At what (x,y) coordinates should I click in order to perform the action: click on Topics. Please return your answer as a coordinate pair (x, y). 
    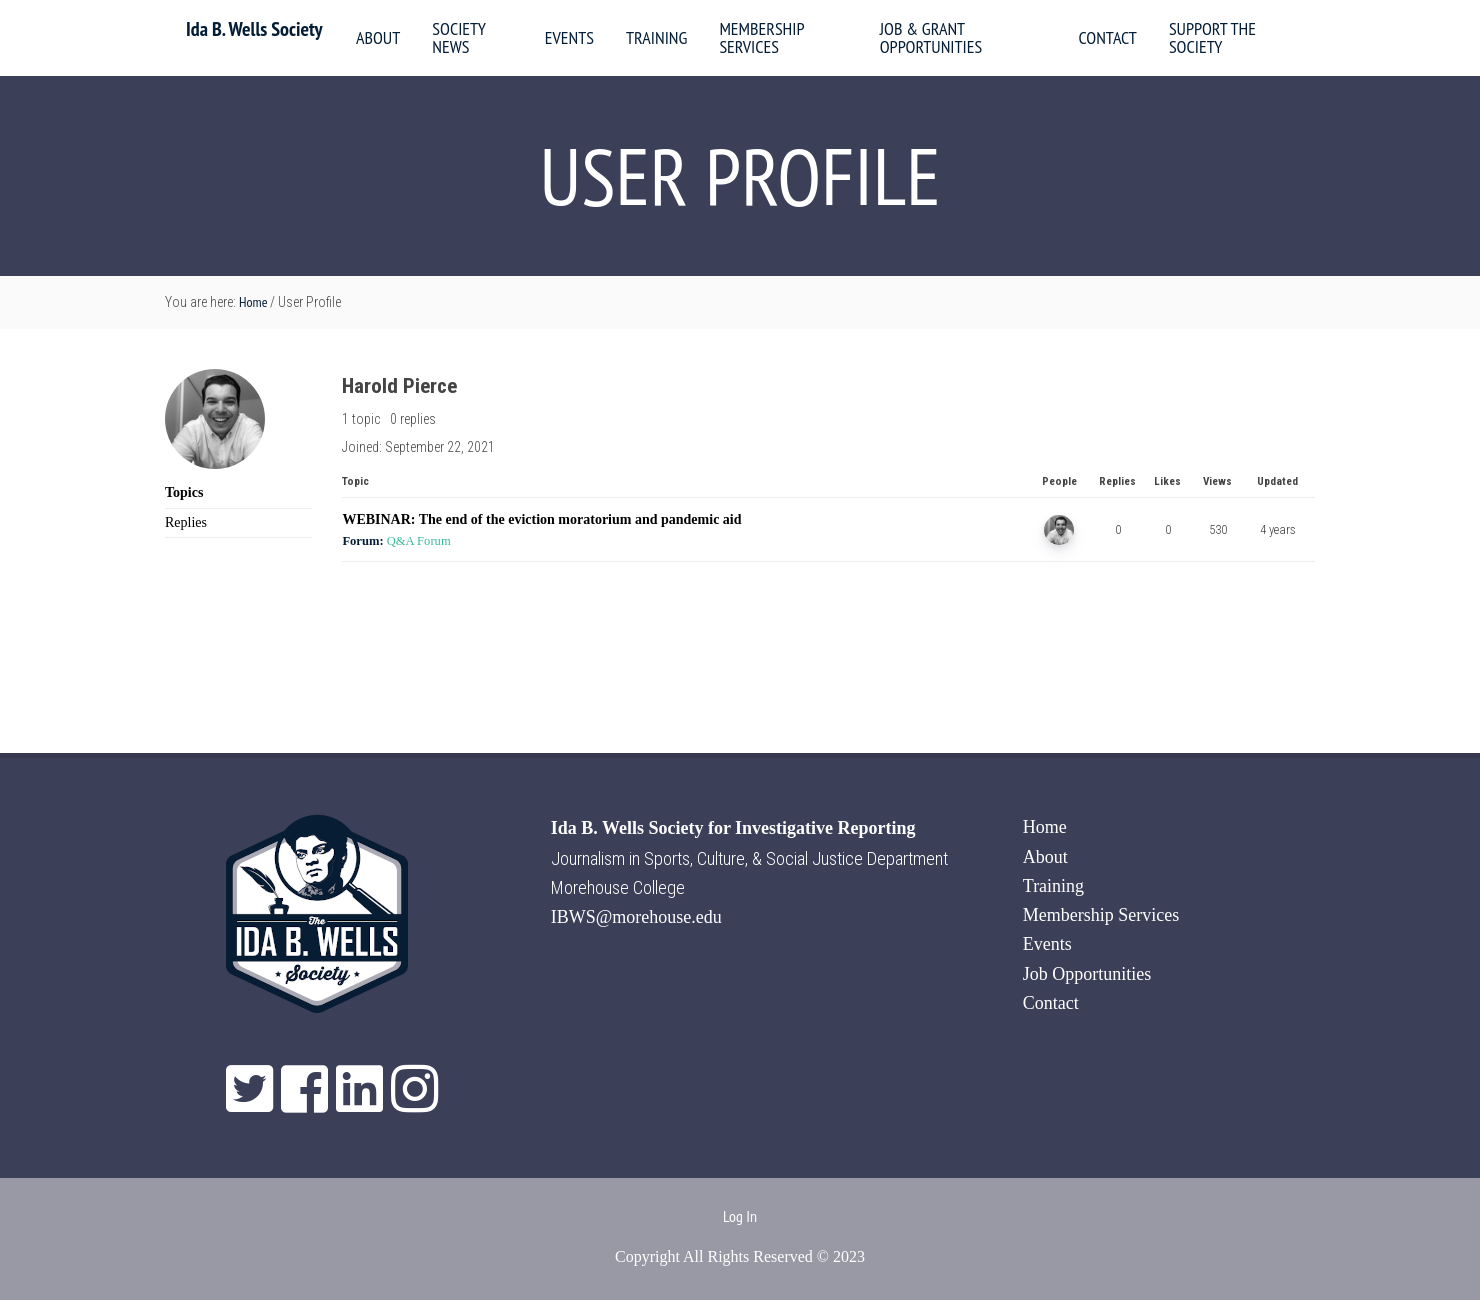
    Looking at the image, I should click on (184, 492).